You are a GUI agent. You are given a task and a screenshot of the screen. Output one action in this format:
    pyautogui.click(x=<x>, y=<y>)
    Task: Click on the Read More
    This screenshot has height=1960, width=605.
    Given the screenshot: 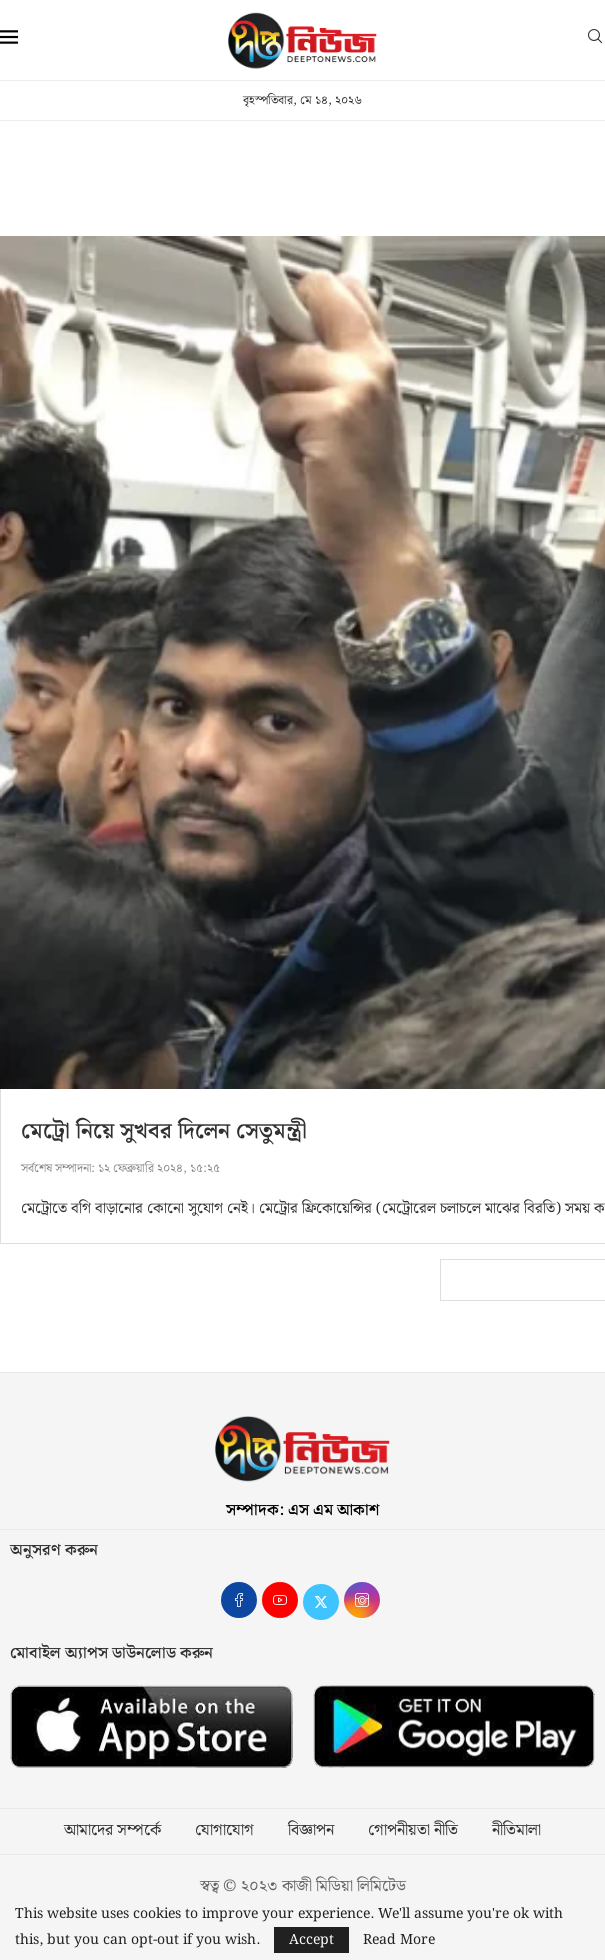 What is the action you would take?
    pyautogui.click(x=399, y=1940)
    